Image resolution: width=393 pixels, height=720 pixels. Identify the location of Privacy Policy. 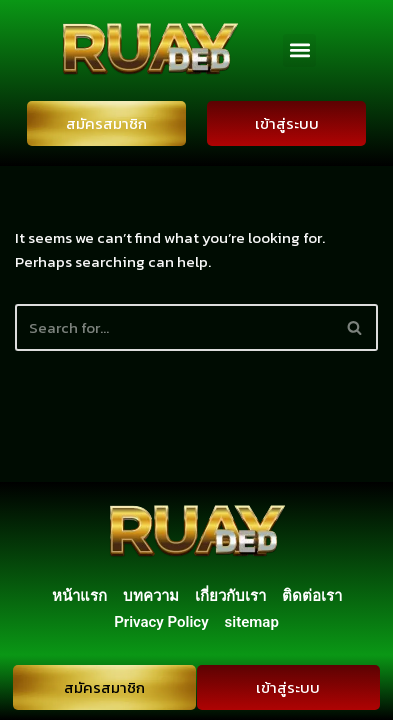
(161, 622).